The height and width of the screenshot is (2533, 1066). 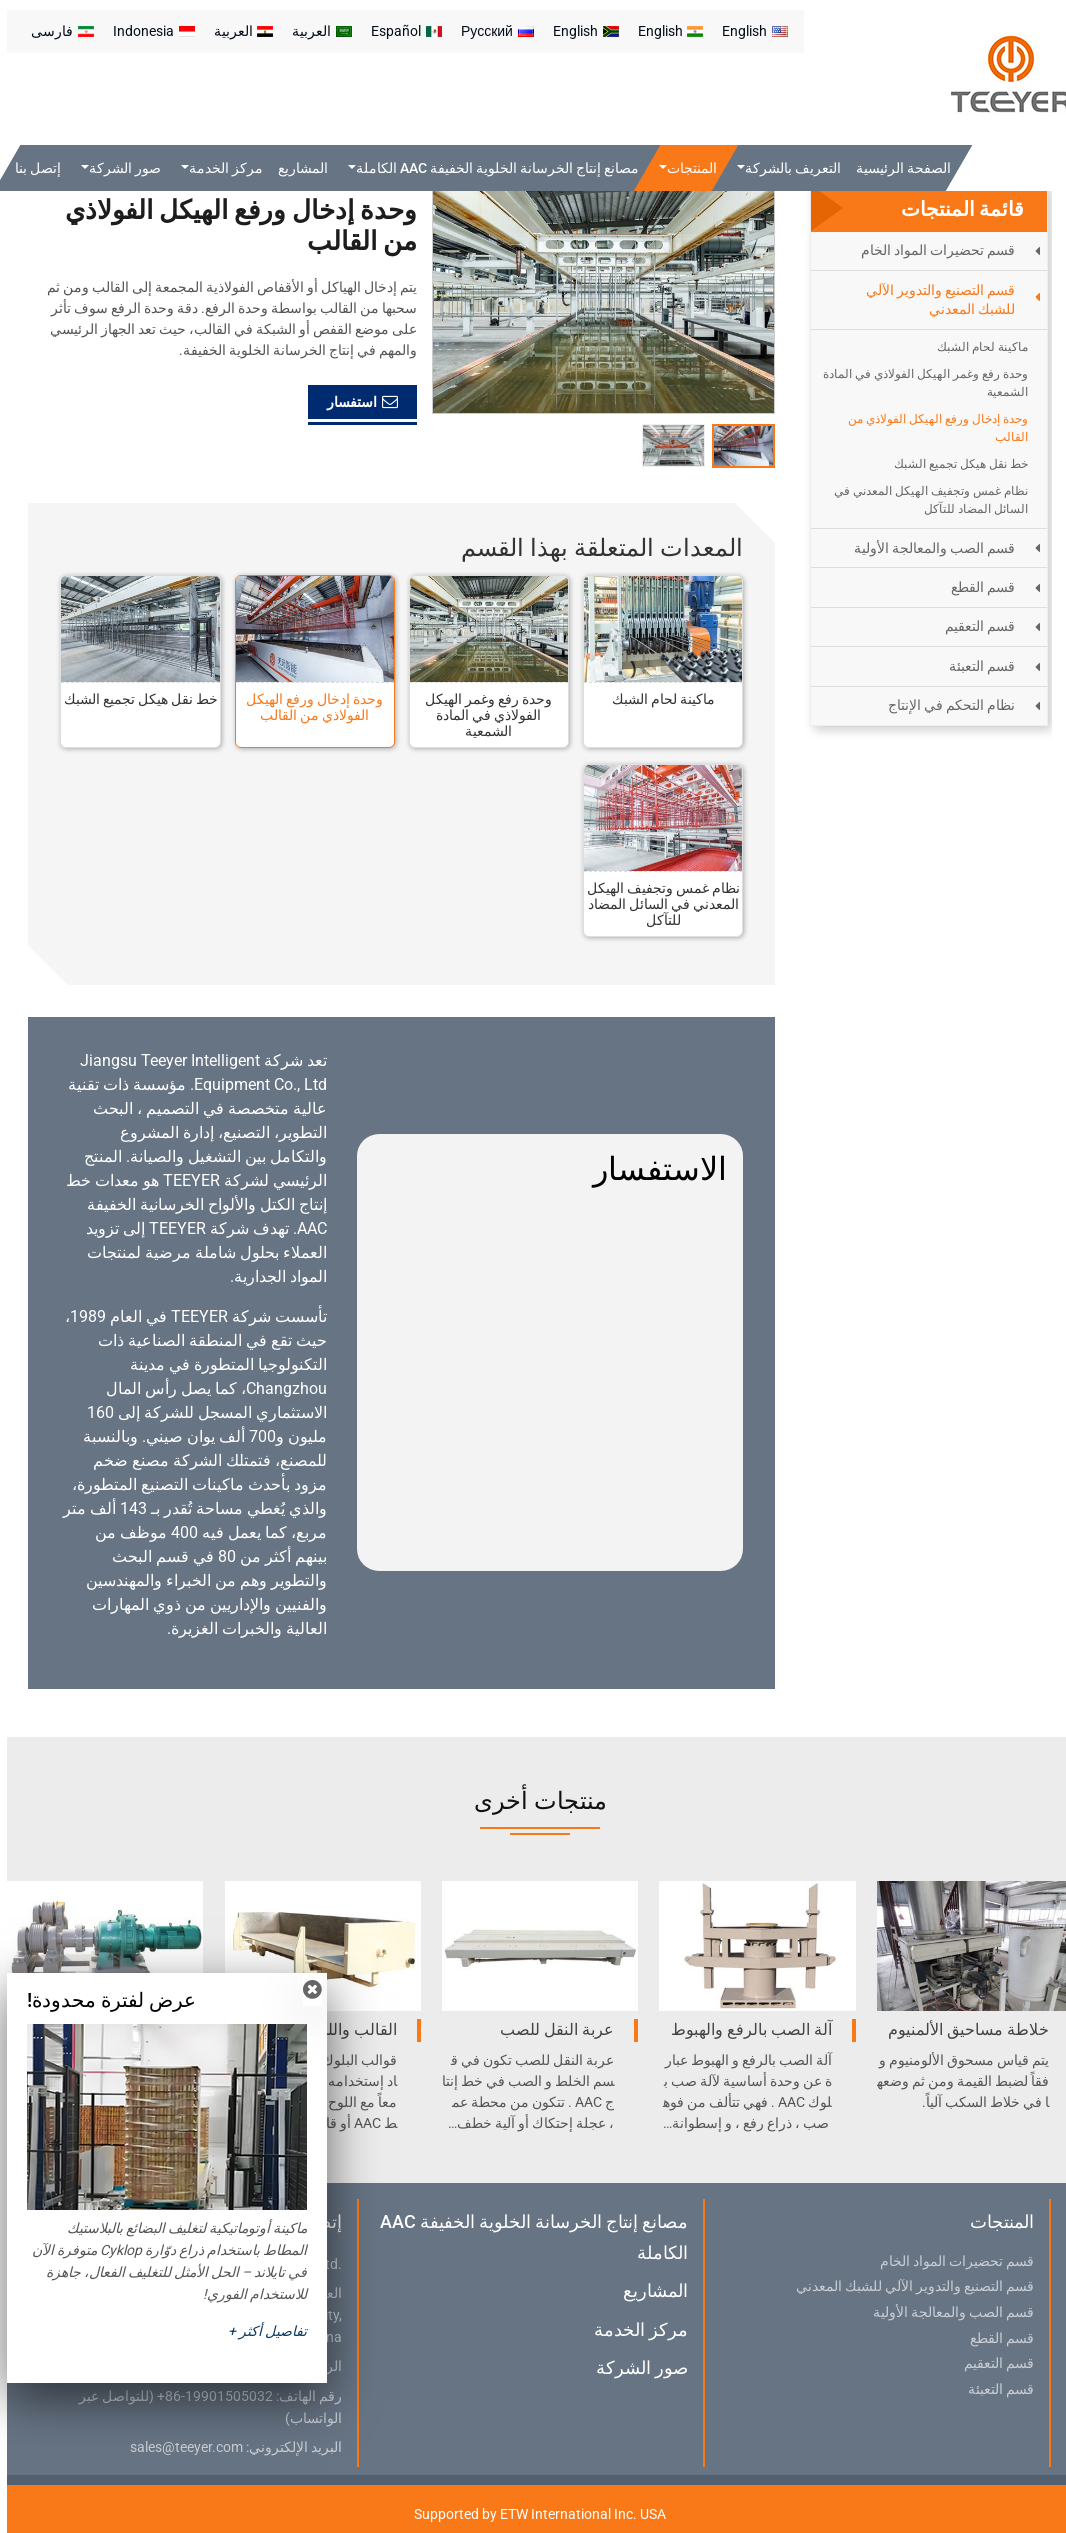 What do you see at coordinates (315, 31) in the screenshot?
I see `العربية` at bounding box center [315, 31].